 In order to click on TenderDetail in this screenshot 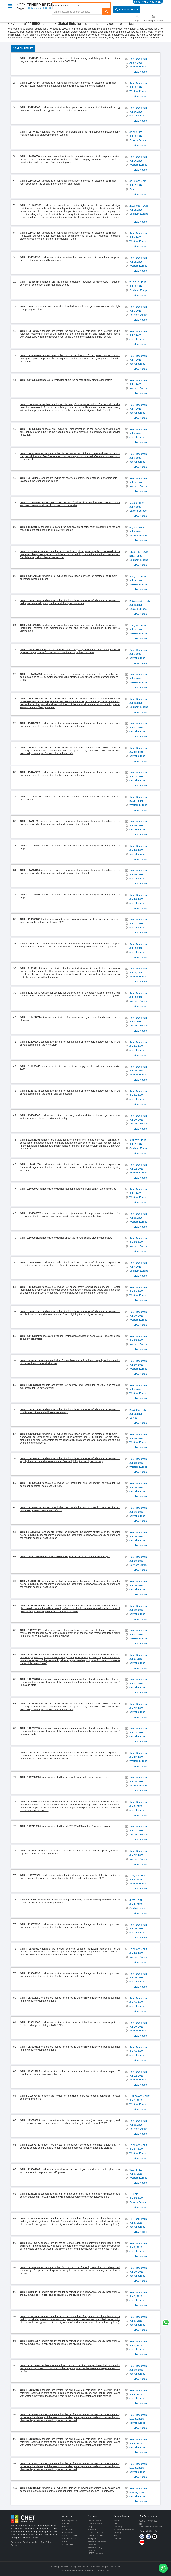, I will do `click(104, 2570)`.